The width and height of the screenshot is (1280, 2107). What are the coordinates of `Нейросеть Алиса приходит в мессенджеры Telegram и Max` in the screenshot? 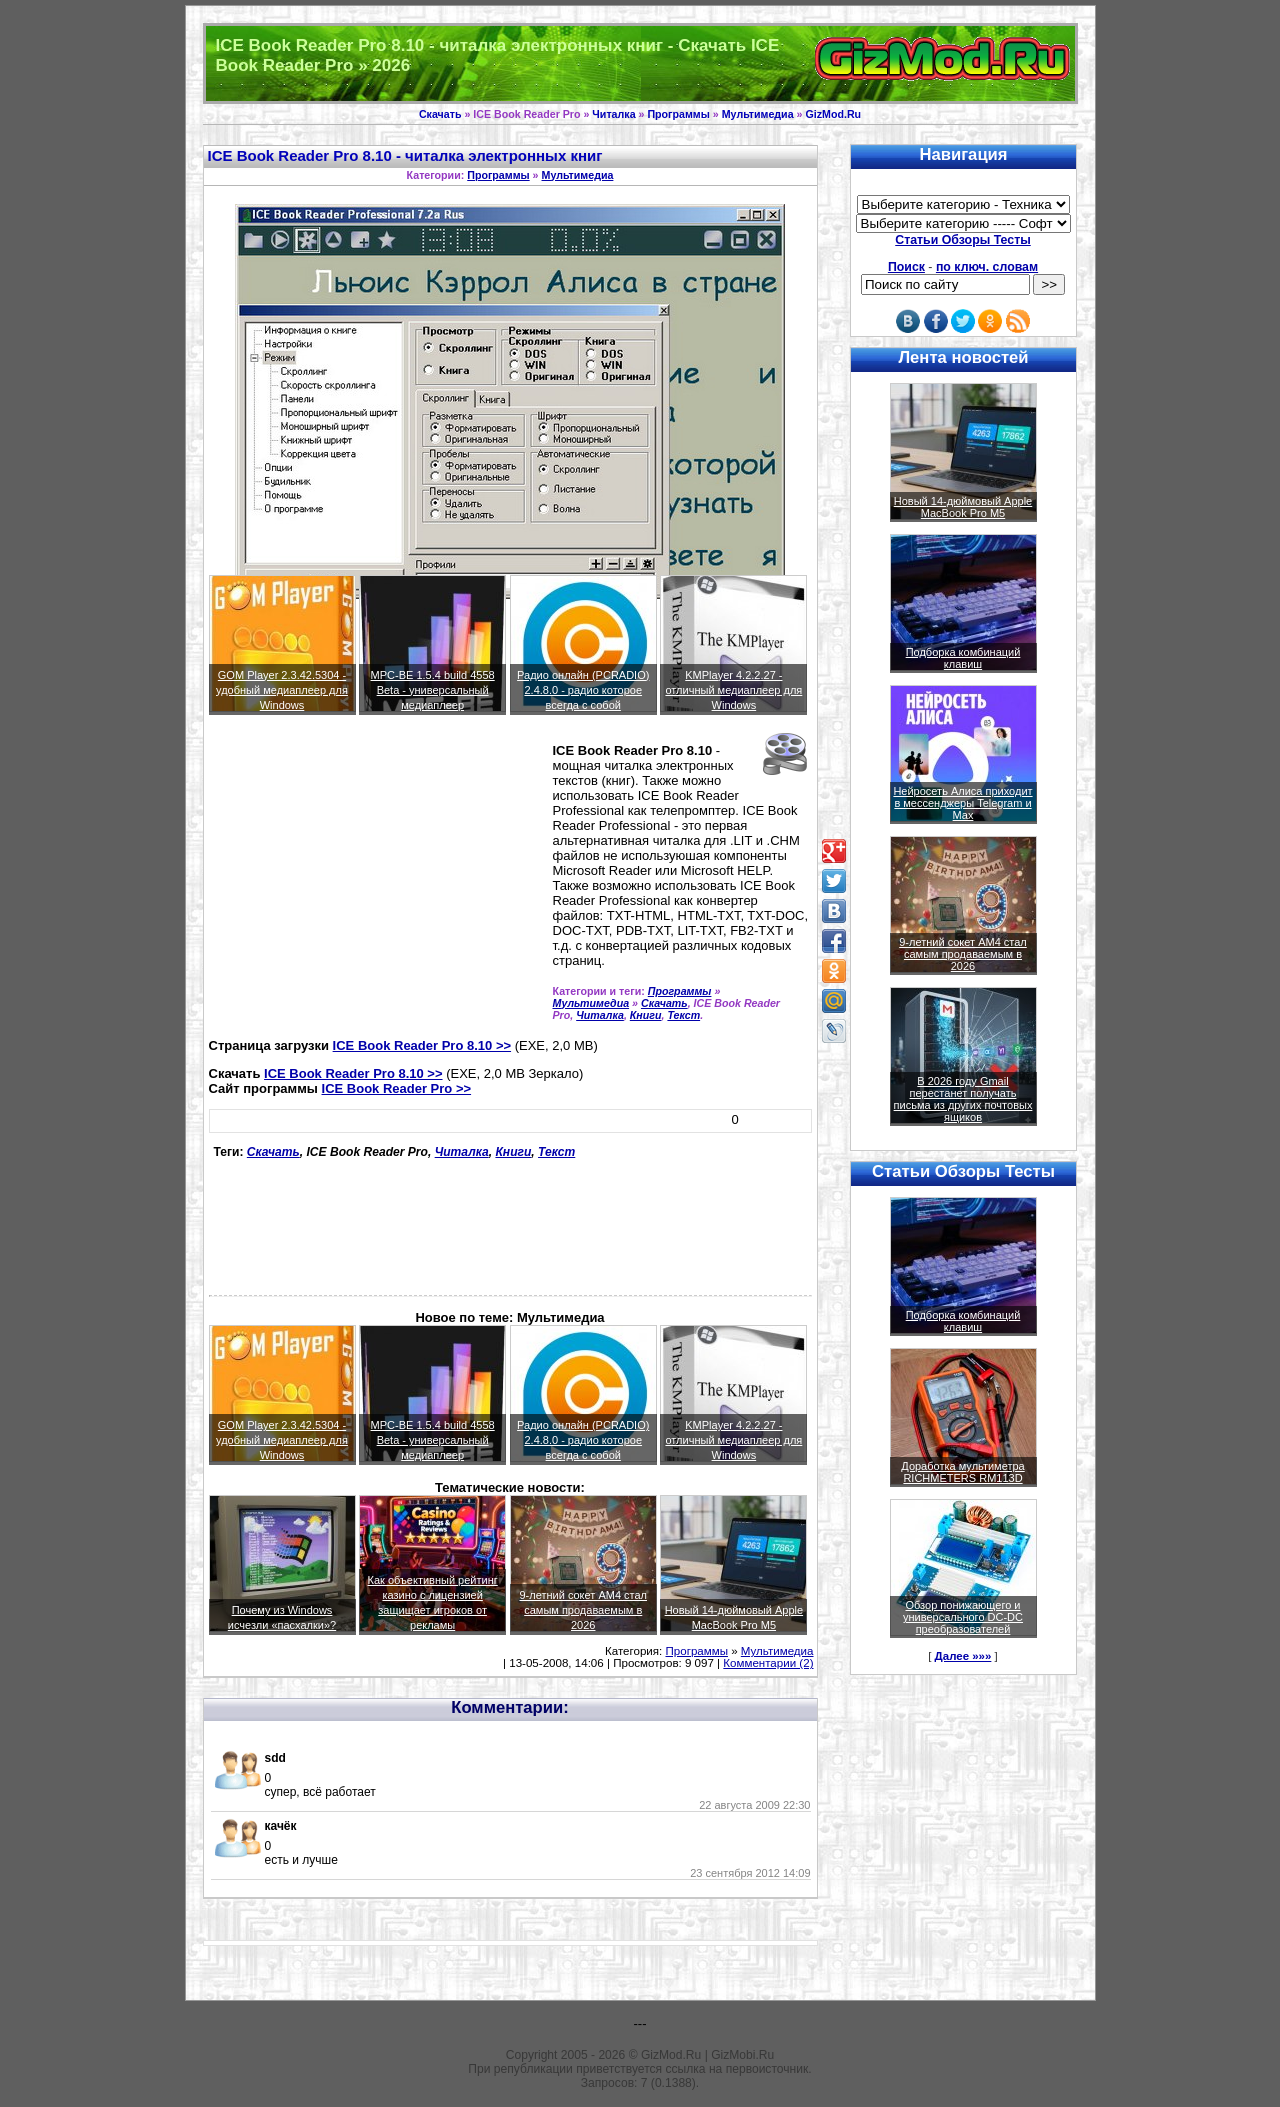 It's located at (962, 803).